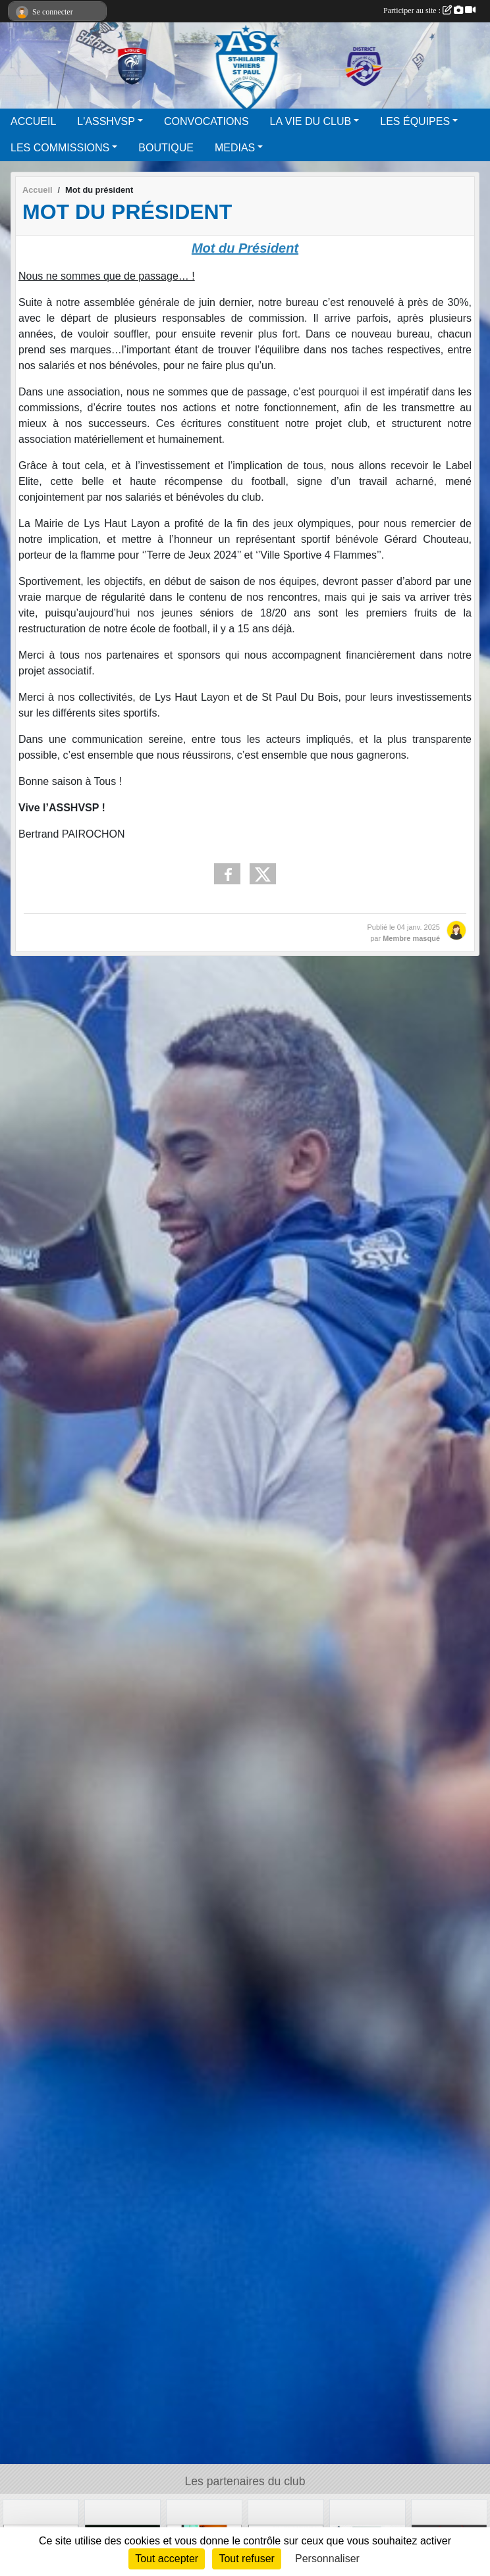  What do you see at coordinates (33, 121) in the screenshot?
I see `ACCUEIL` at bounding box center [33, 121].